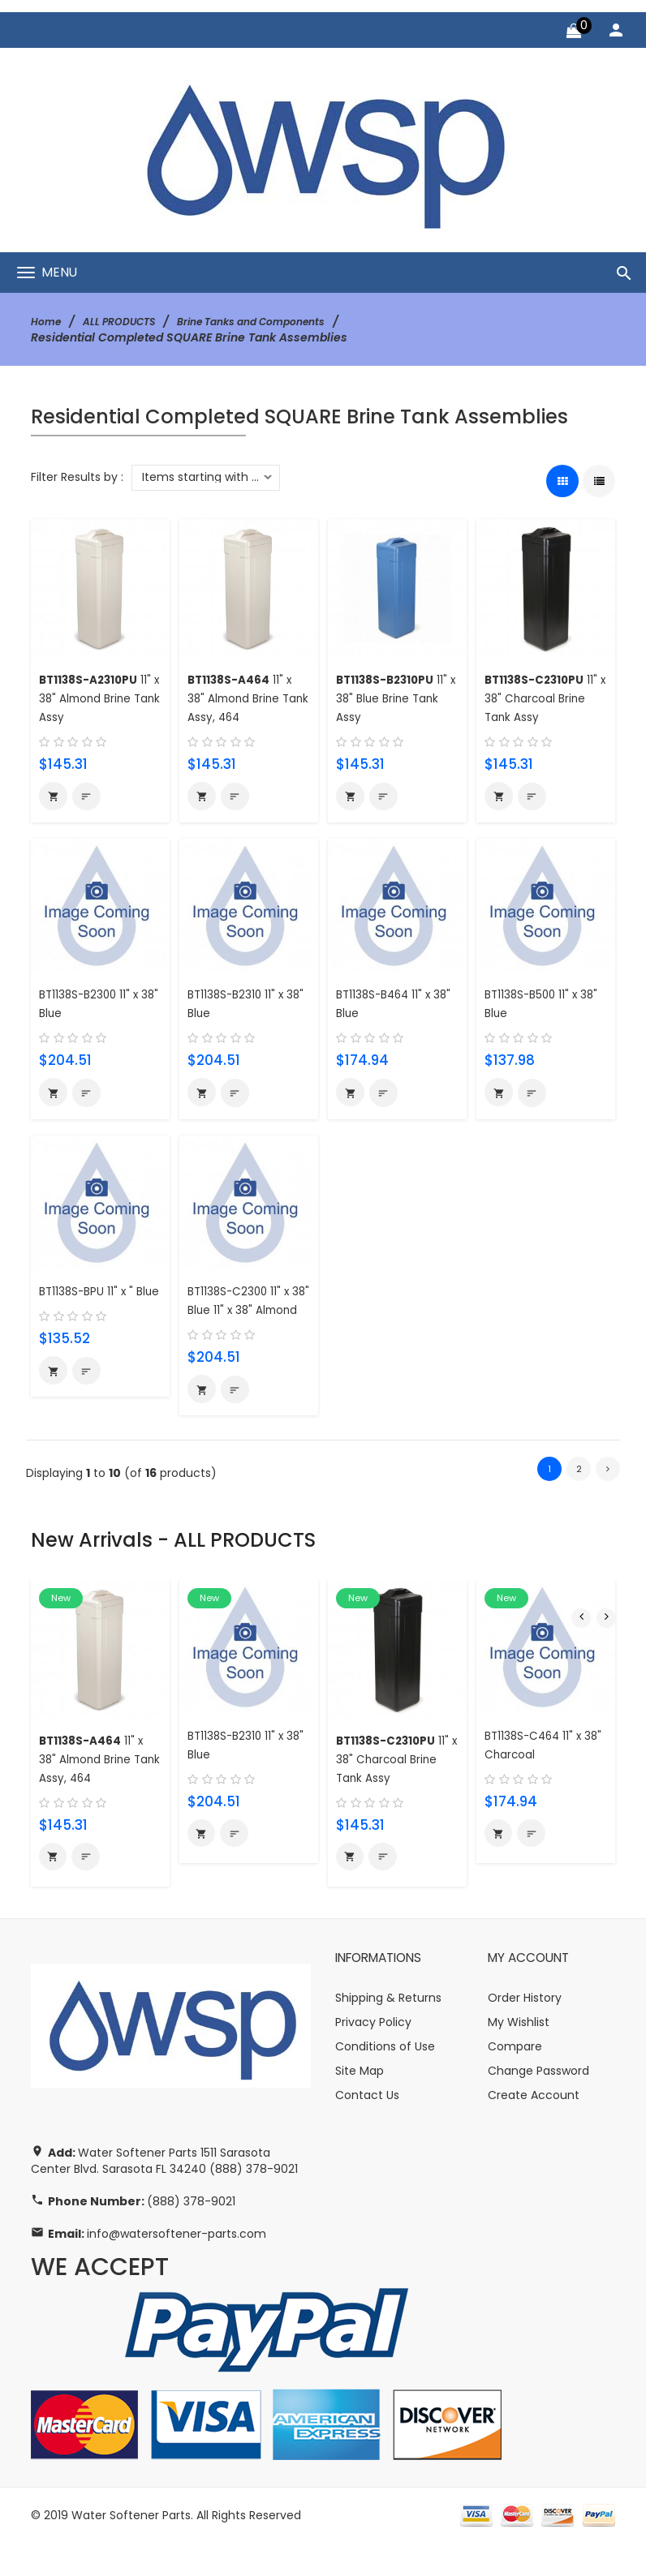 Image resolution: width=646 pixels, height=2576 pixels. Describe the element at coordinates (538, 2104) in the screenshot. I see `Change Password` at that location.